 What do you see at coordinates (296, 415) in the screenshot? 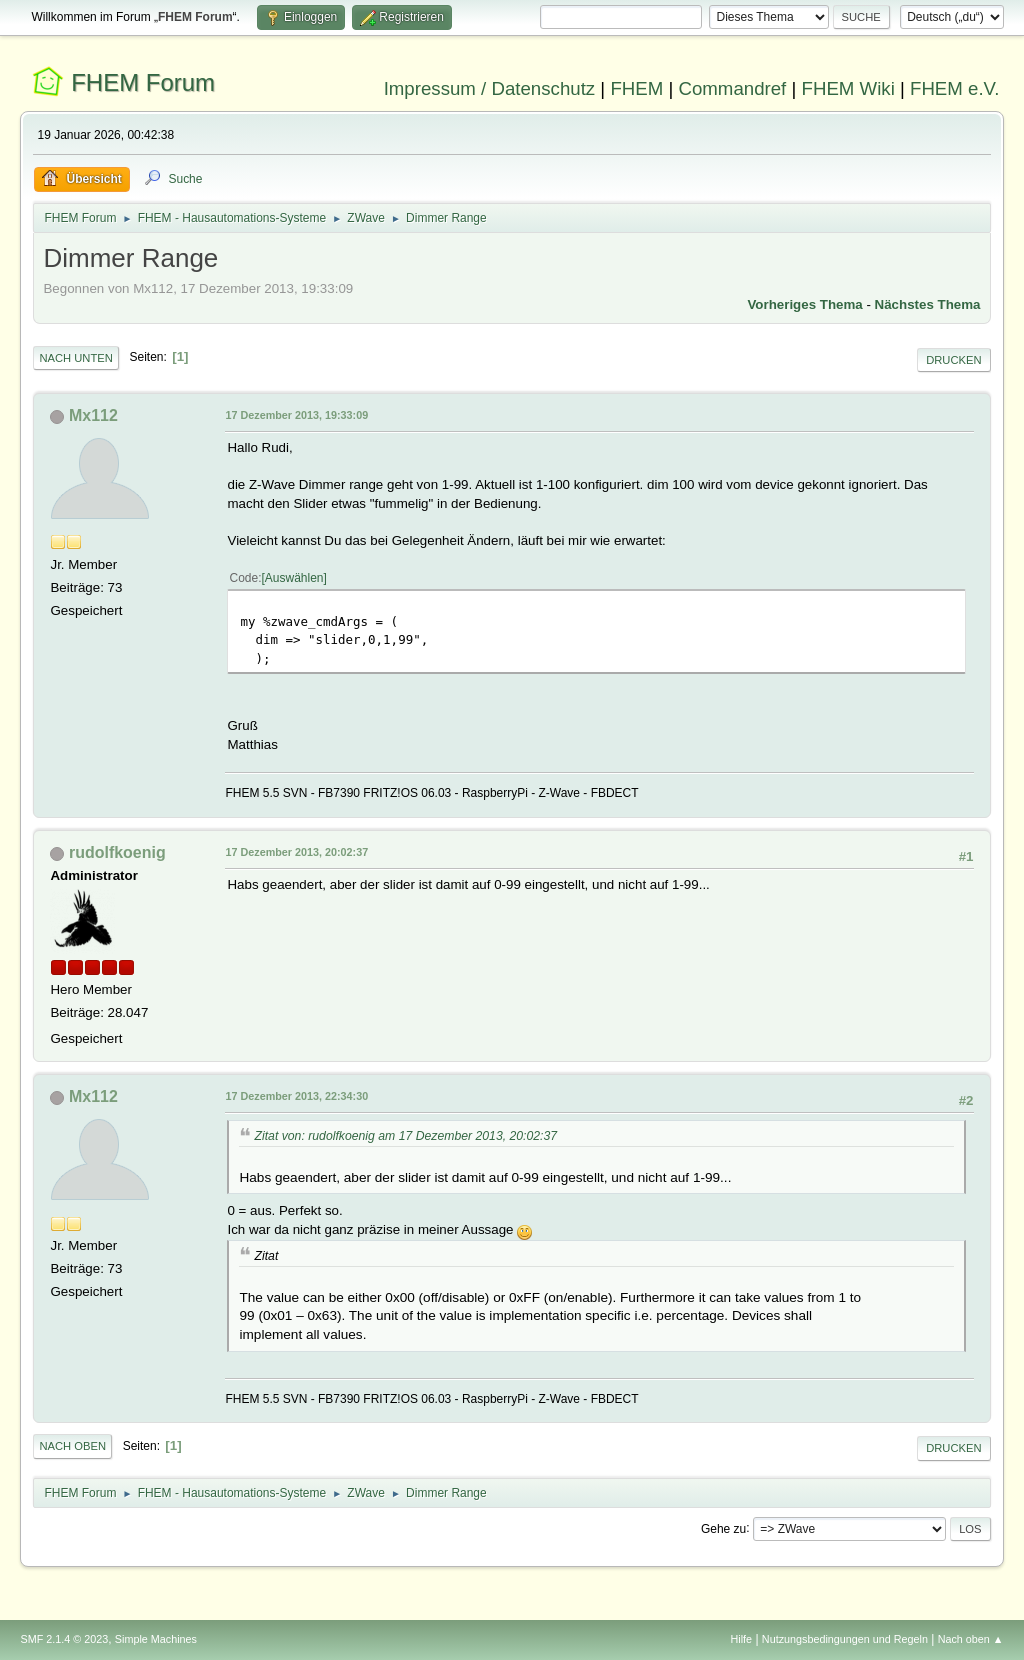
I see `17 Dezember 2013, 19:33:09` at bounding box center [296, 415].